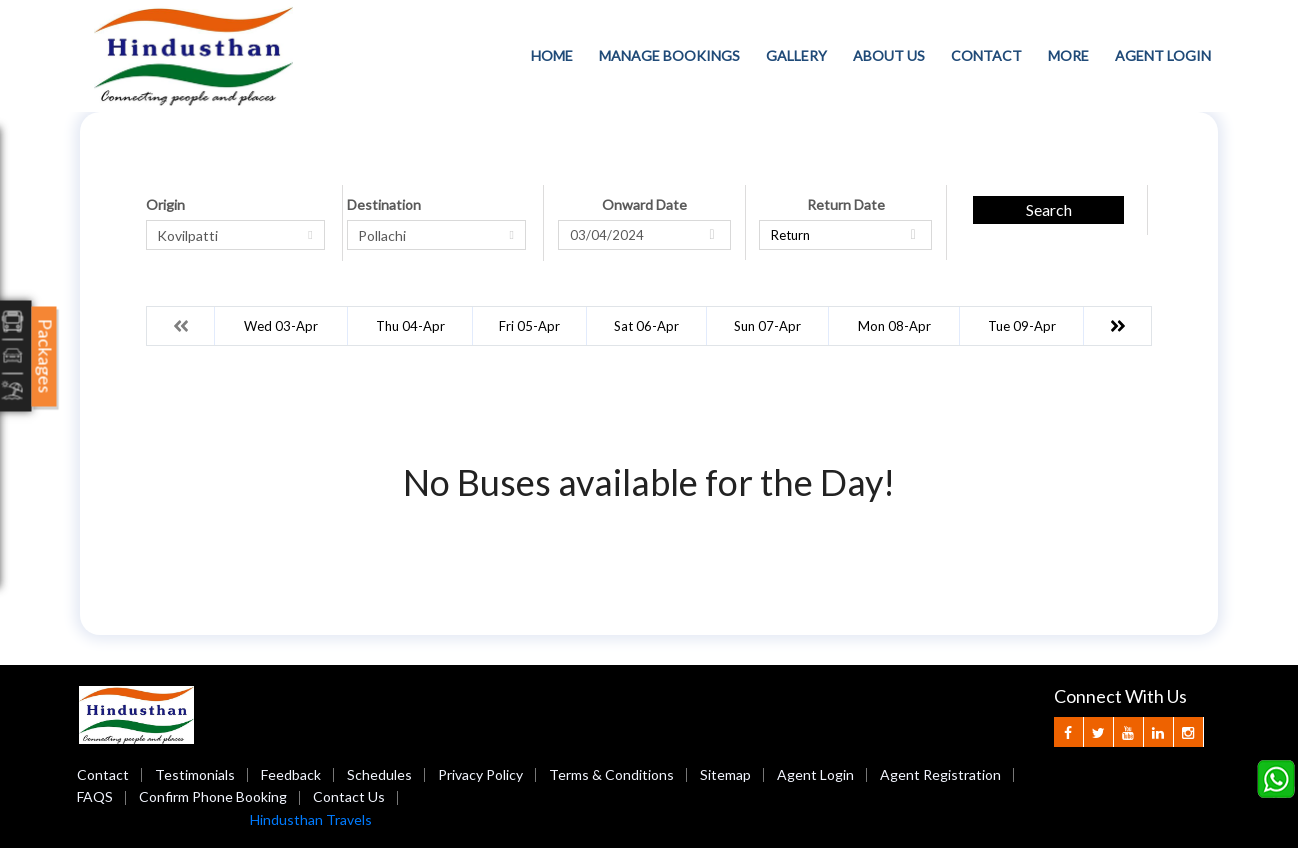 Image resolution: width=1298 pixels, height=848 pixels. I want to click on Contact Us, so click(349, 796).